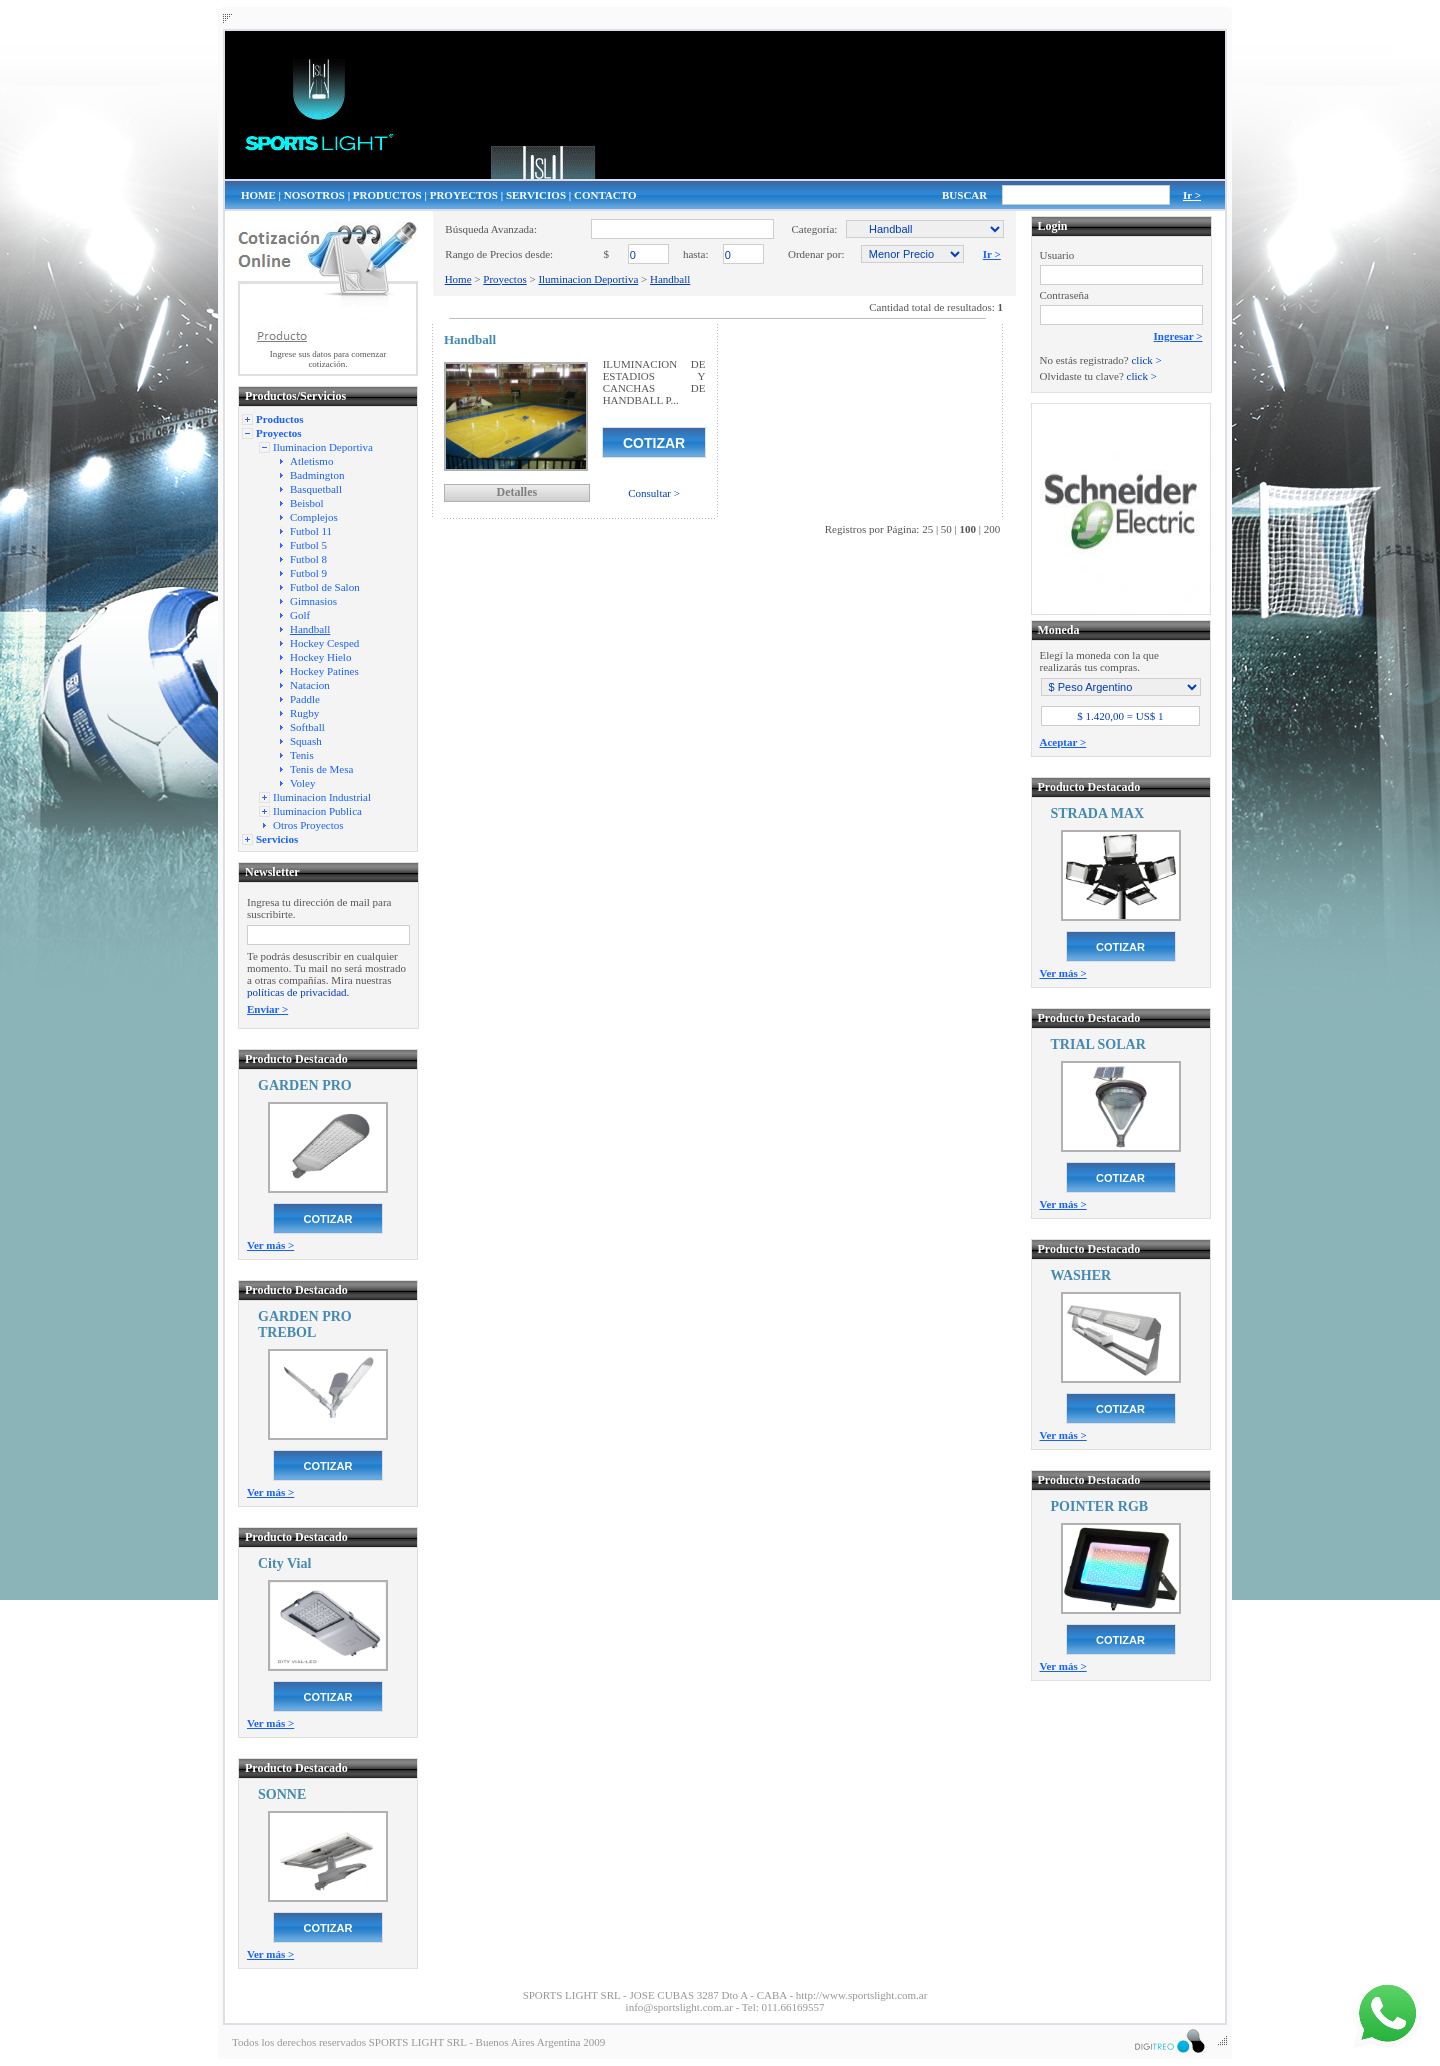  I want to click on Detalles, so click(516, 492).